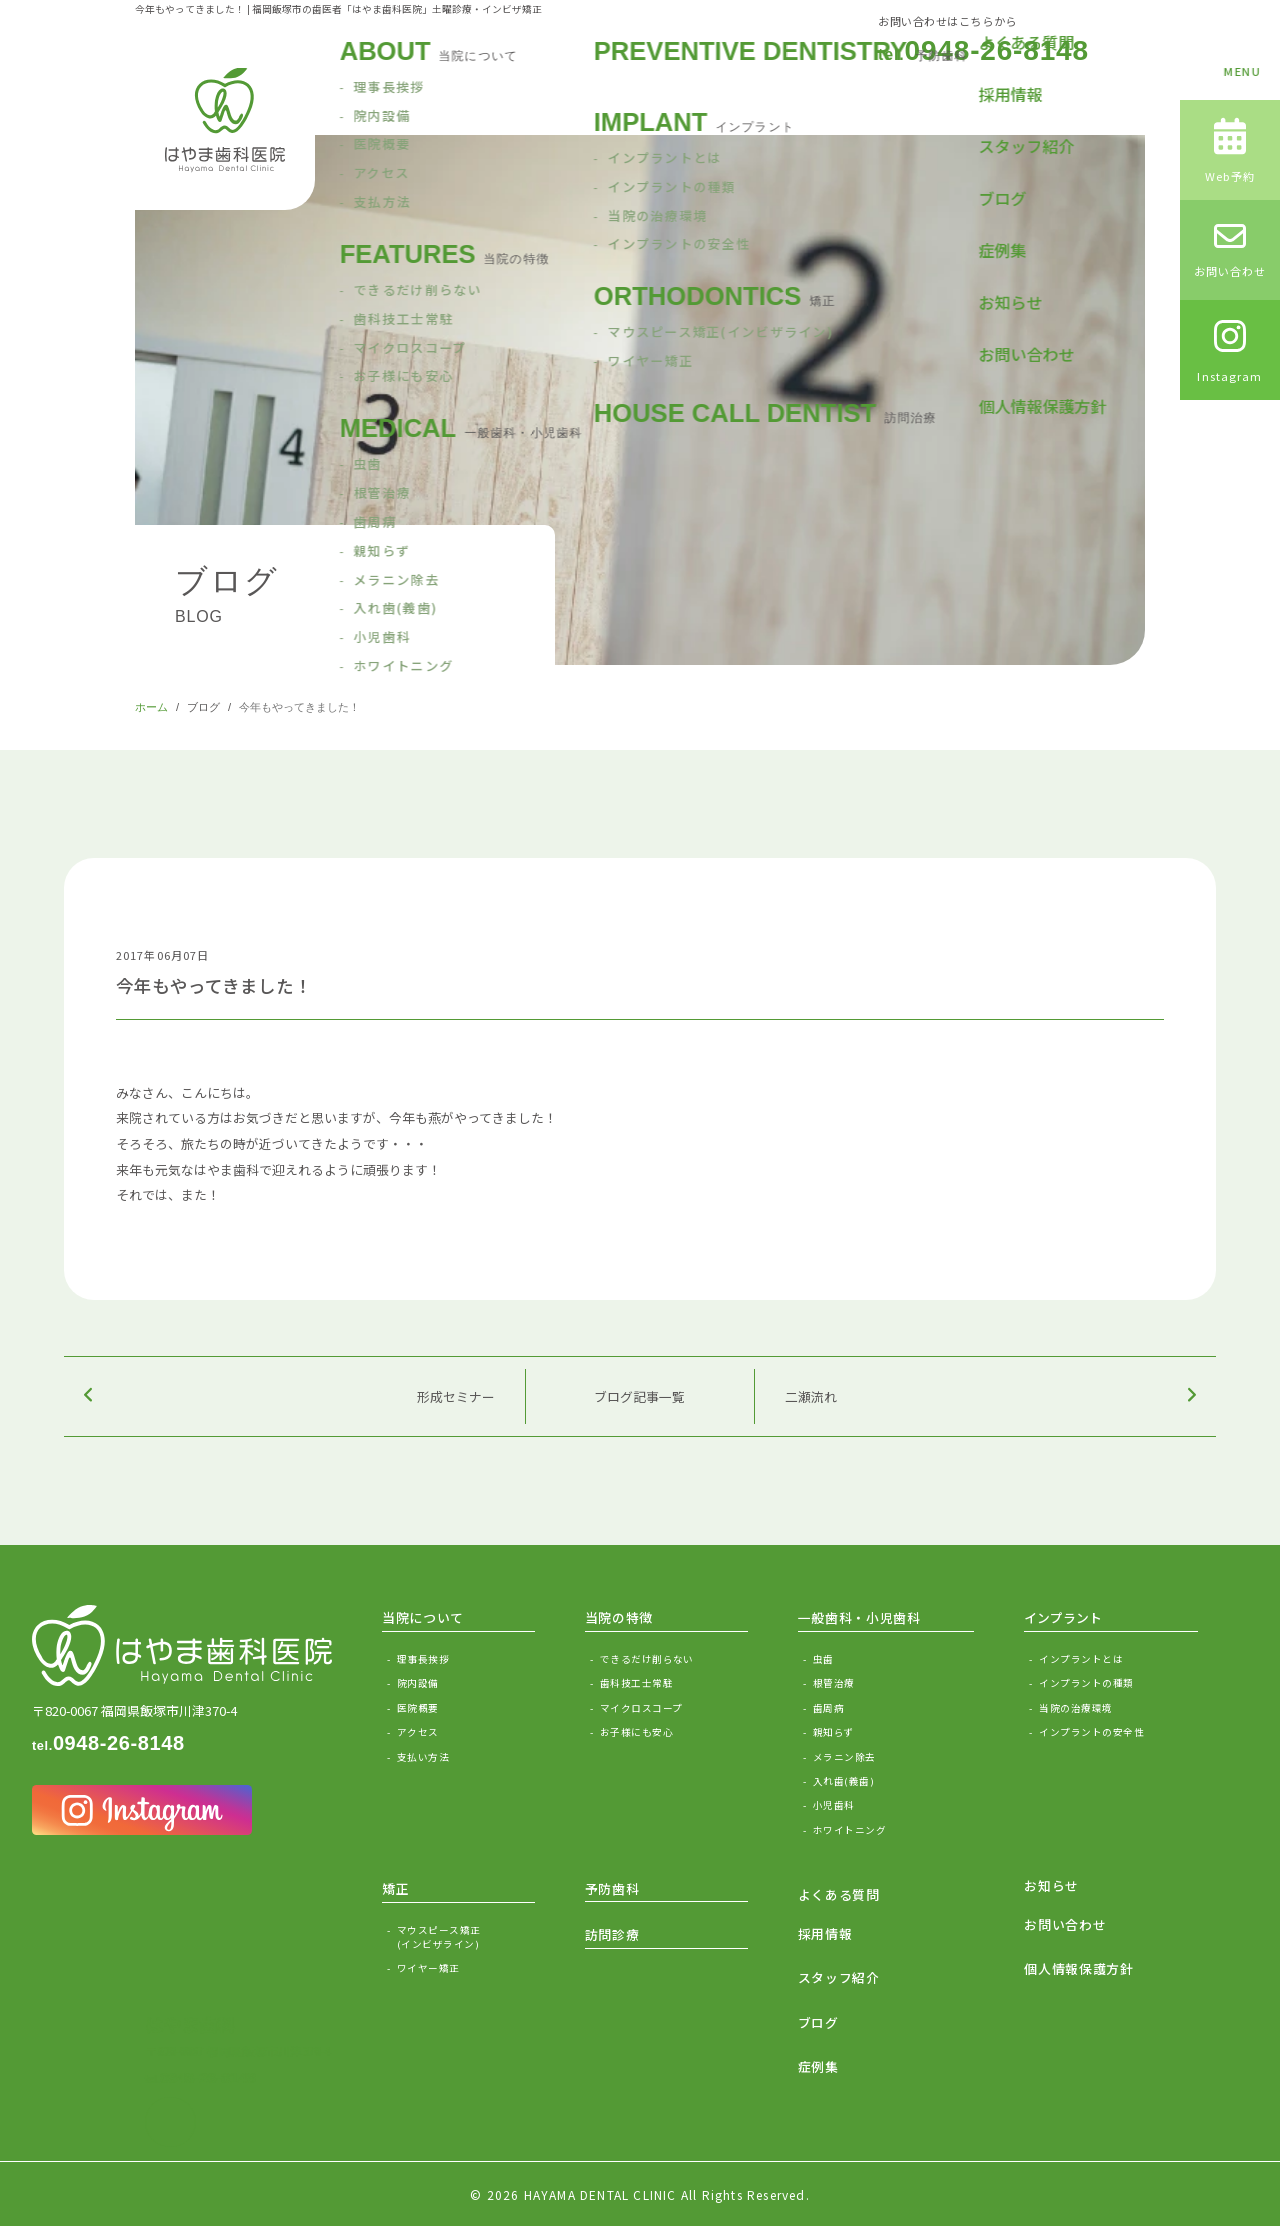 Image resolution: width=1280 pixels, height=2227 pixels. I want to click on 歯科技工士常駐, so click(636, 1683).